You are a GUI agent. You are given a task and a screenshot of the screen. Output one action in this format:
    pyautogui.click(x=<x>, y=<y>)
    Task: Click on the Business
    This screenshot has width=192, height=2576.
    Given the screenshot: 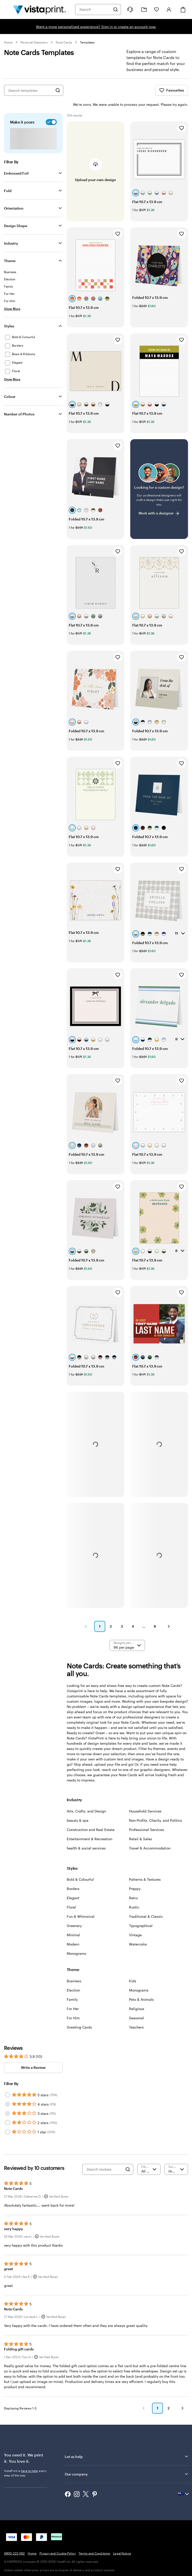 What is the action you would take?
    pyautogui.click(x=74, y=1968)
    